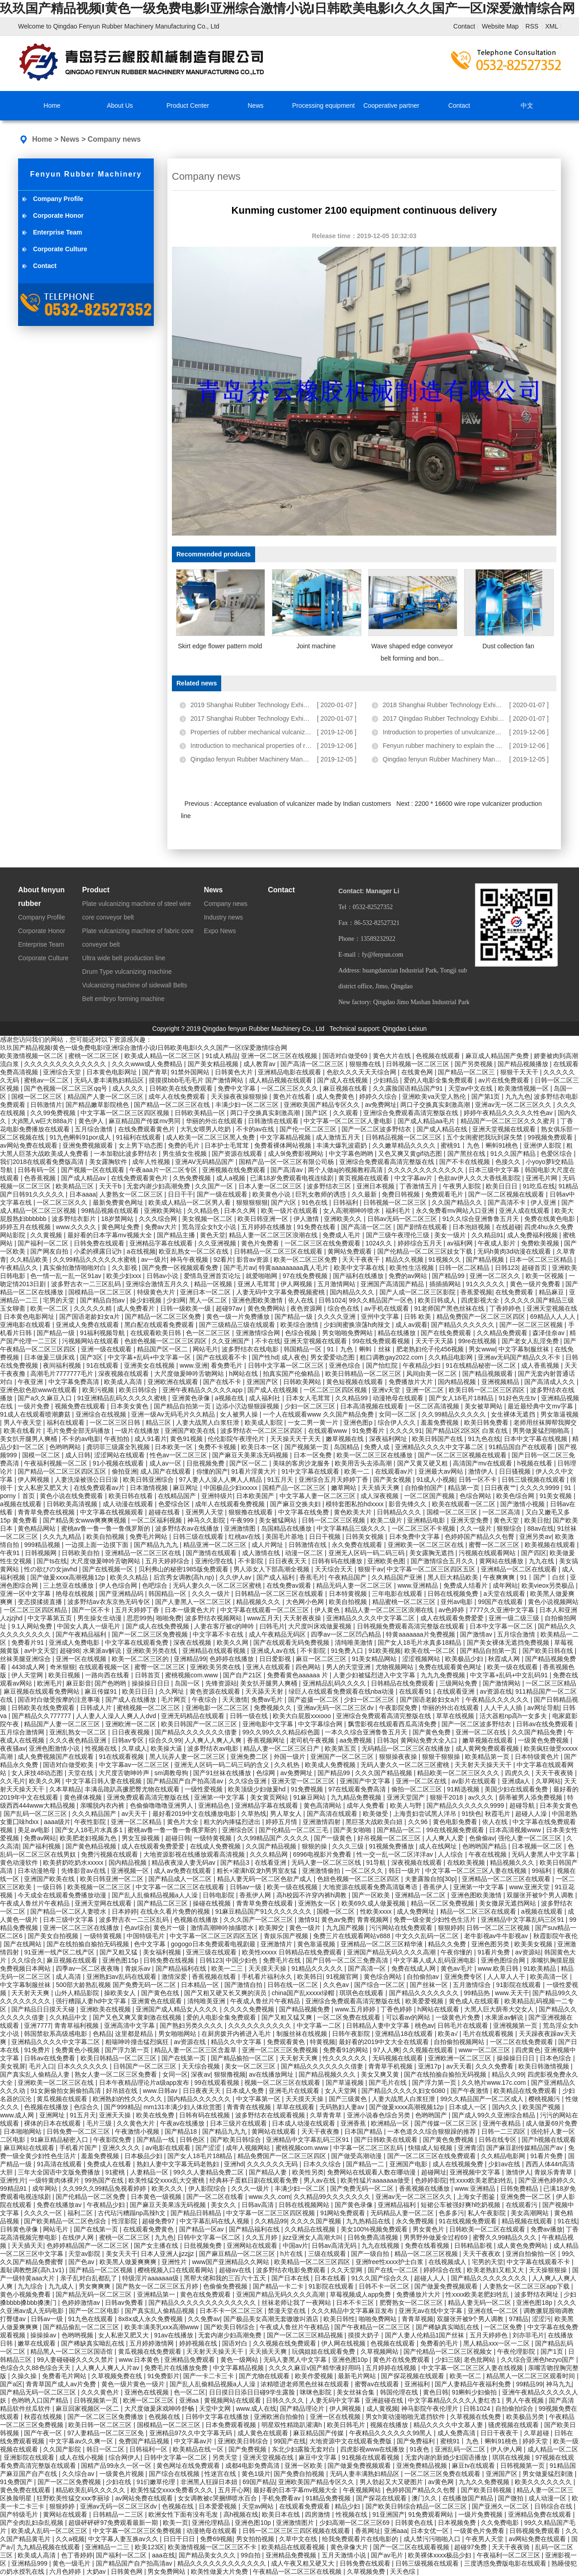  I want to click on 国产探花视频在线观看, so click(413, 2376).